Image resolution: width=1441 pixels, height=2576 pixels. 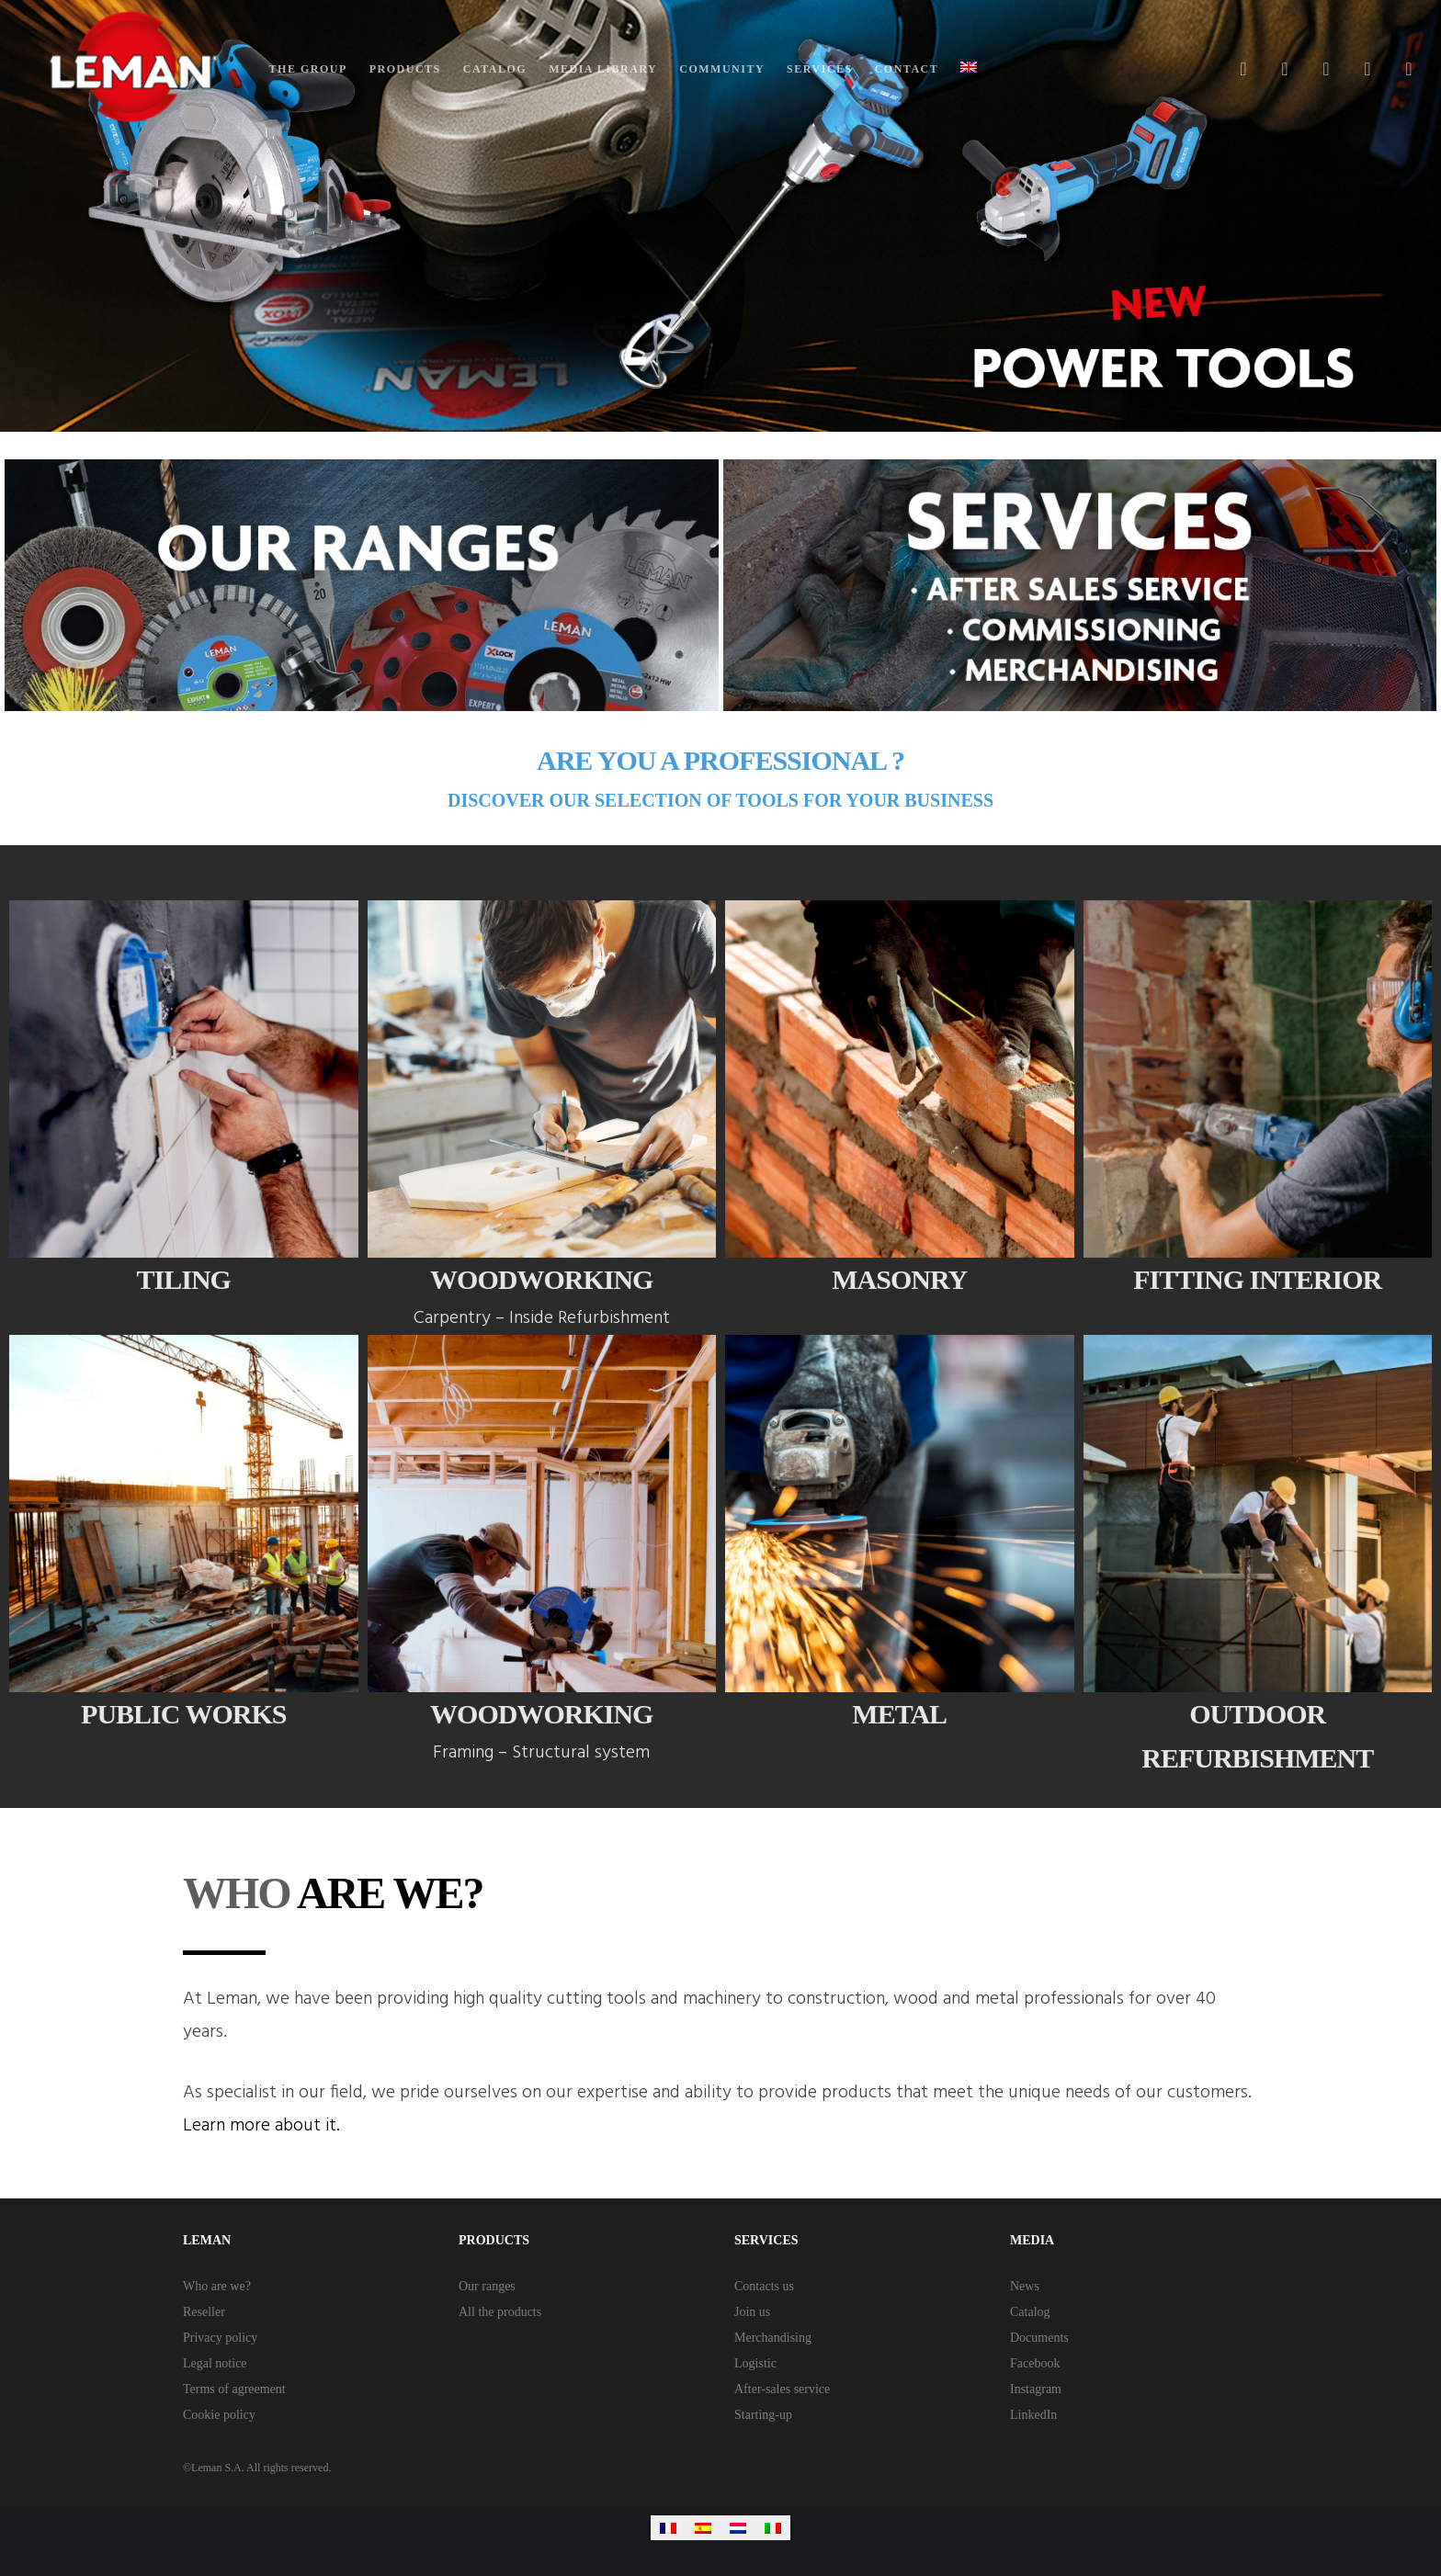 I want to click on Legal notice, so click(x=215, y=2363).